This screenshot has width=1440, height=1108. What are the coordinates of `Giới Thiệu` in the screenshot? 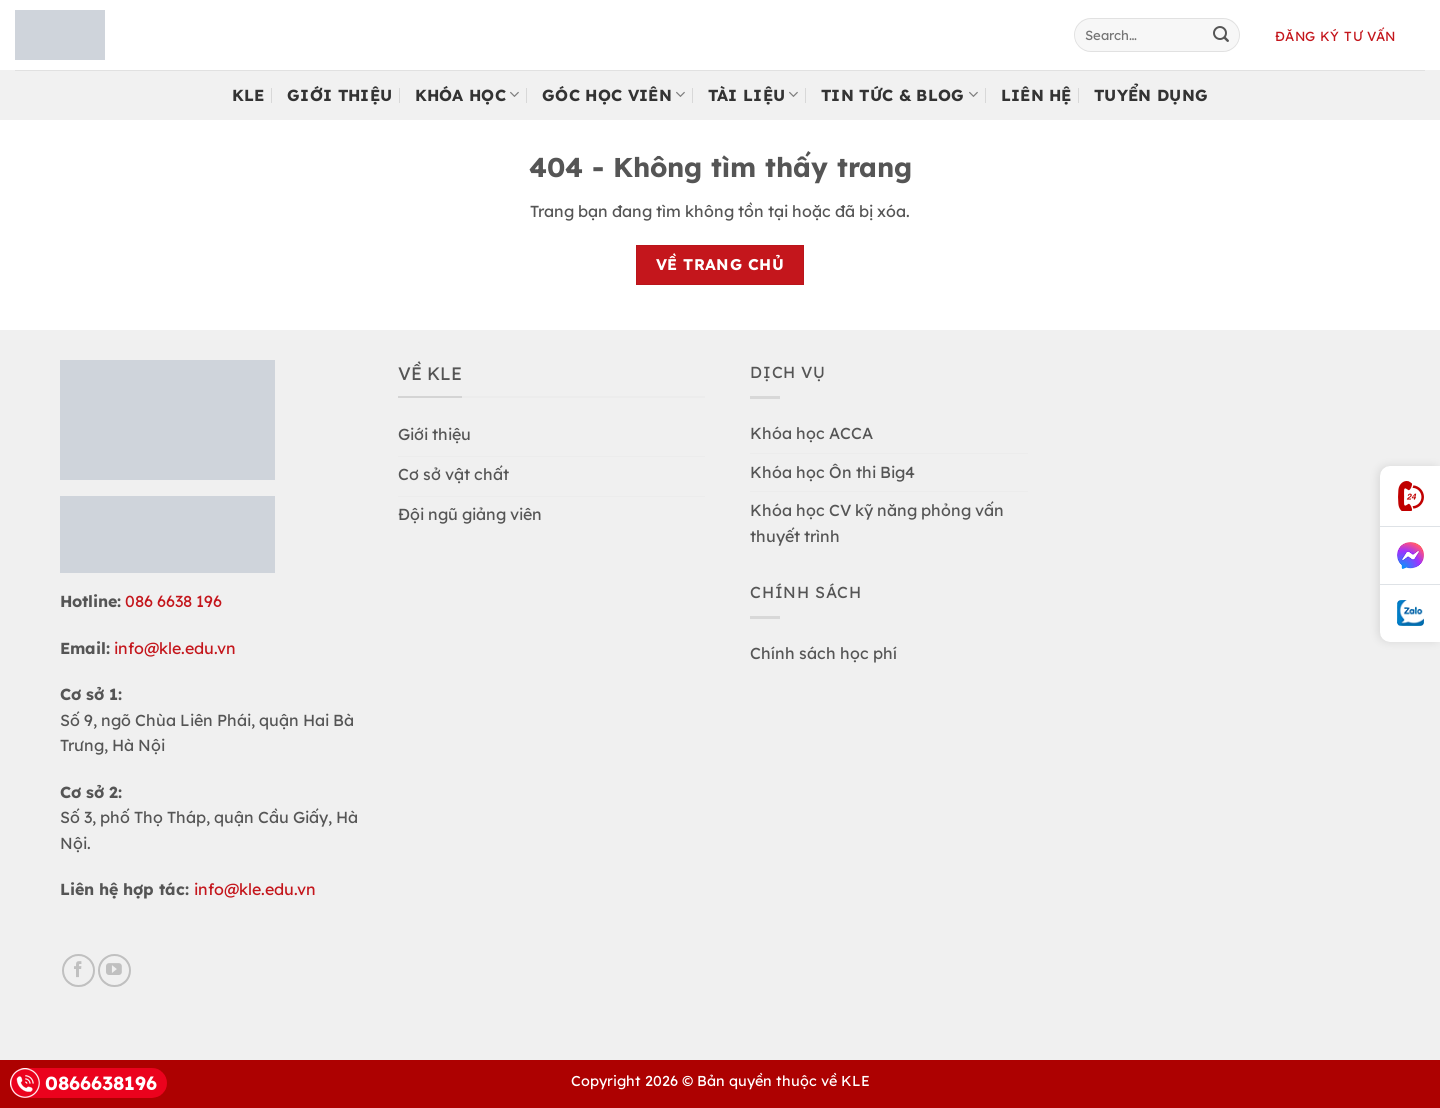 It's located at (339, 95).